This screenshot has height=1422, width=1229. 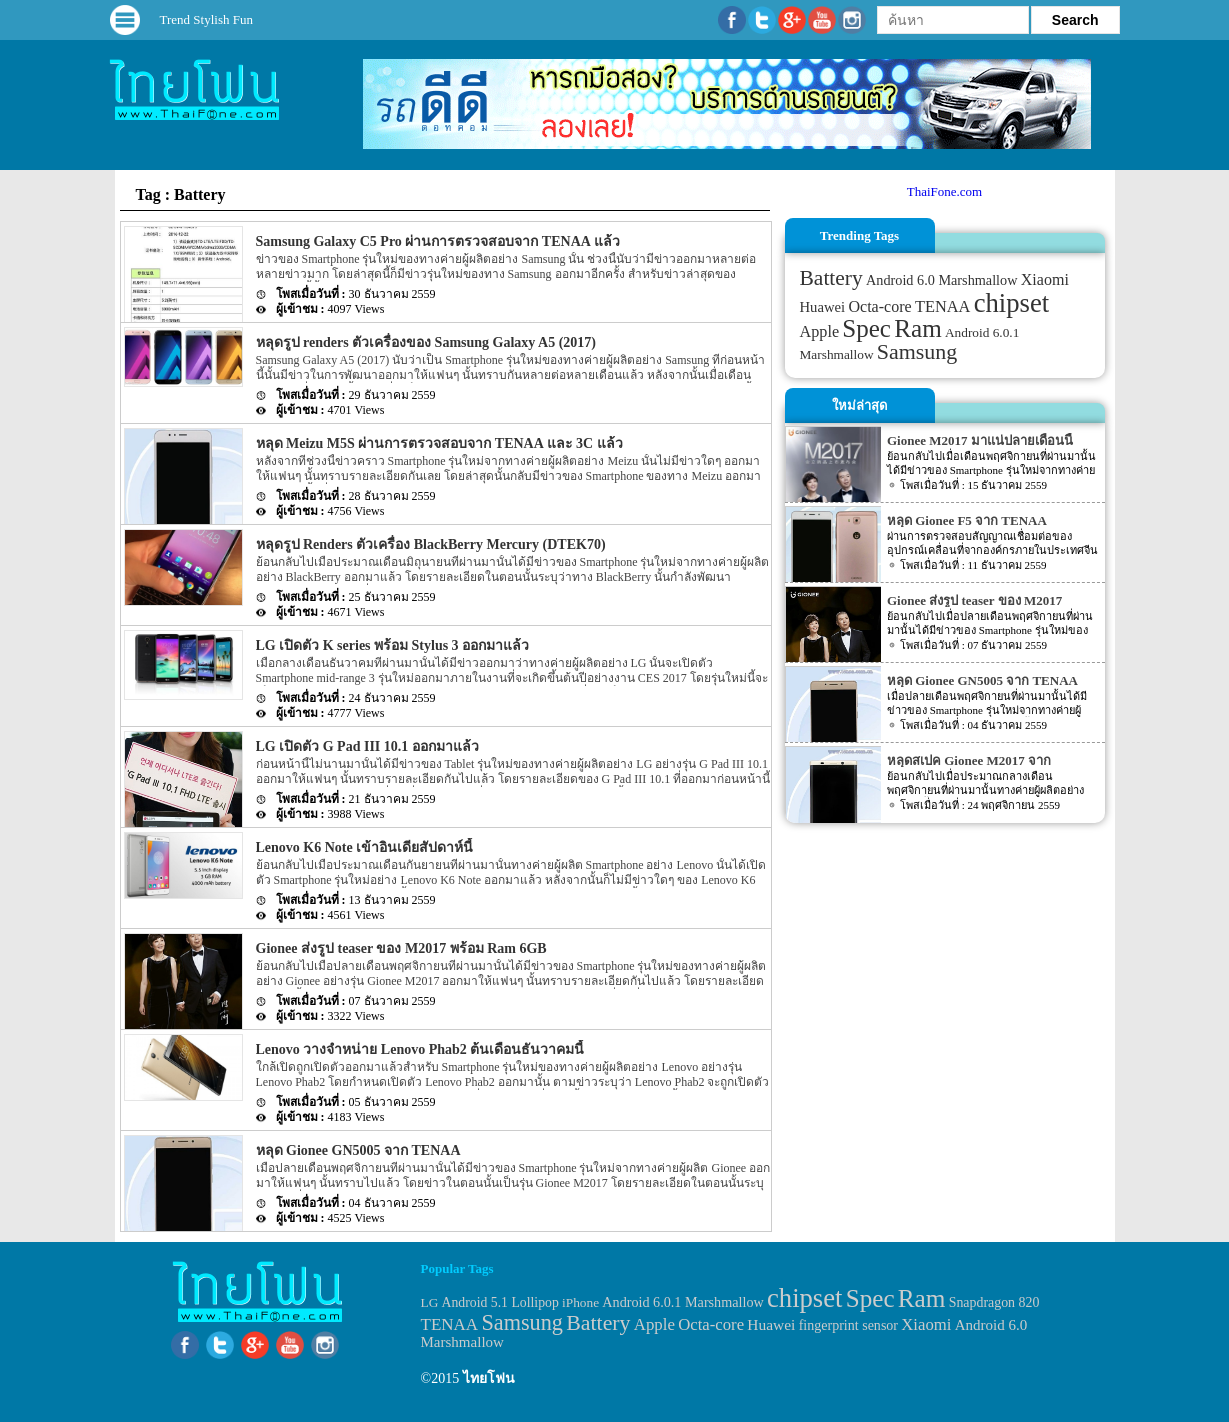 I want to click on chipset [chipset (262 items)], so click(x=1012, y=303).